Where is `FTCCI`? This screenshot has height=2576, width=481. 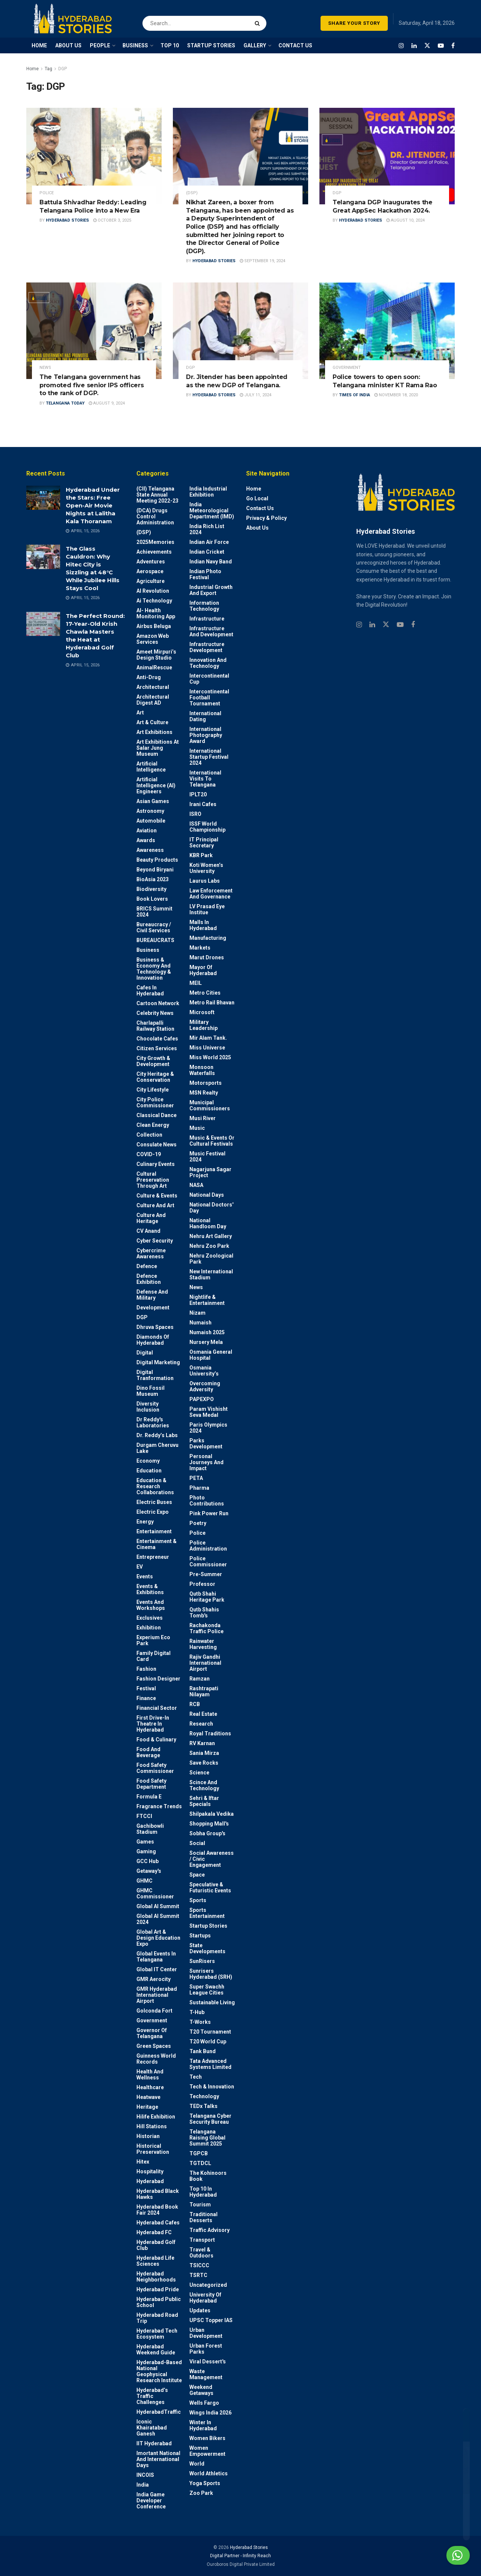
FTCCI is located at coordinates (144, 1816).